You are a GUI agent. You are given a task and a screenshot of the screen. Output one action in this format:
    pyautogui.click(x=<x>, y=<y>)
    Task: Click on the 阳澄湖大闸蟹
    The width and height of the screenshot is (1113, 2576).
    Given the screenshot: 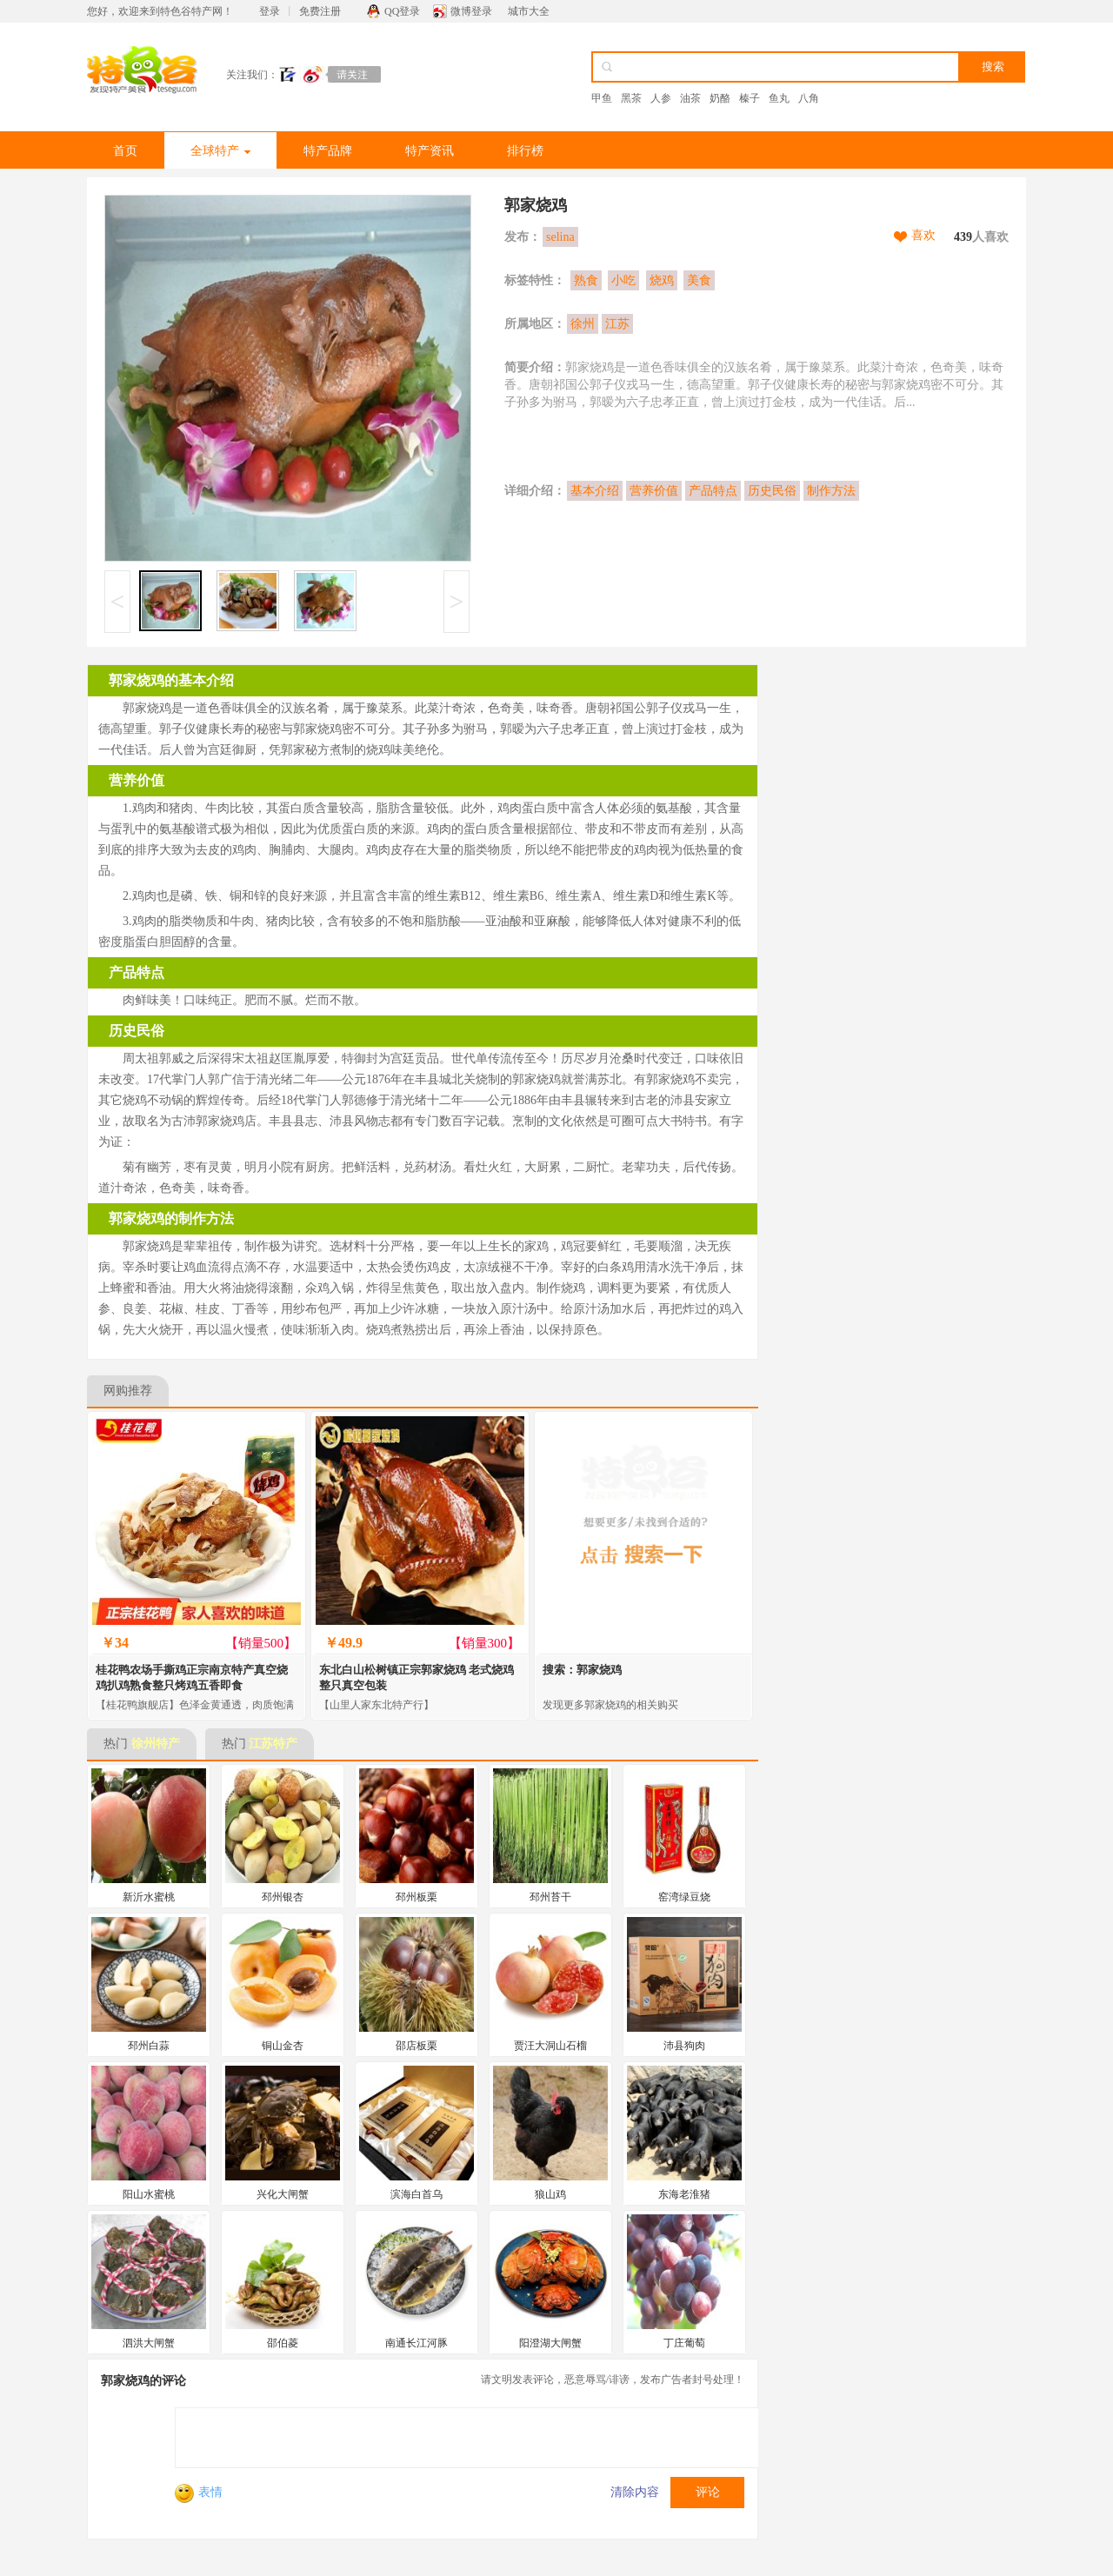 What is the action you would take?
    pyautogui.click(x=550, y=2343)
    